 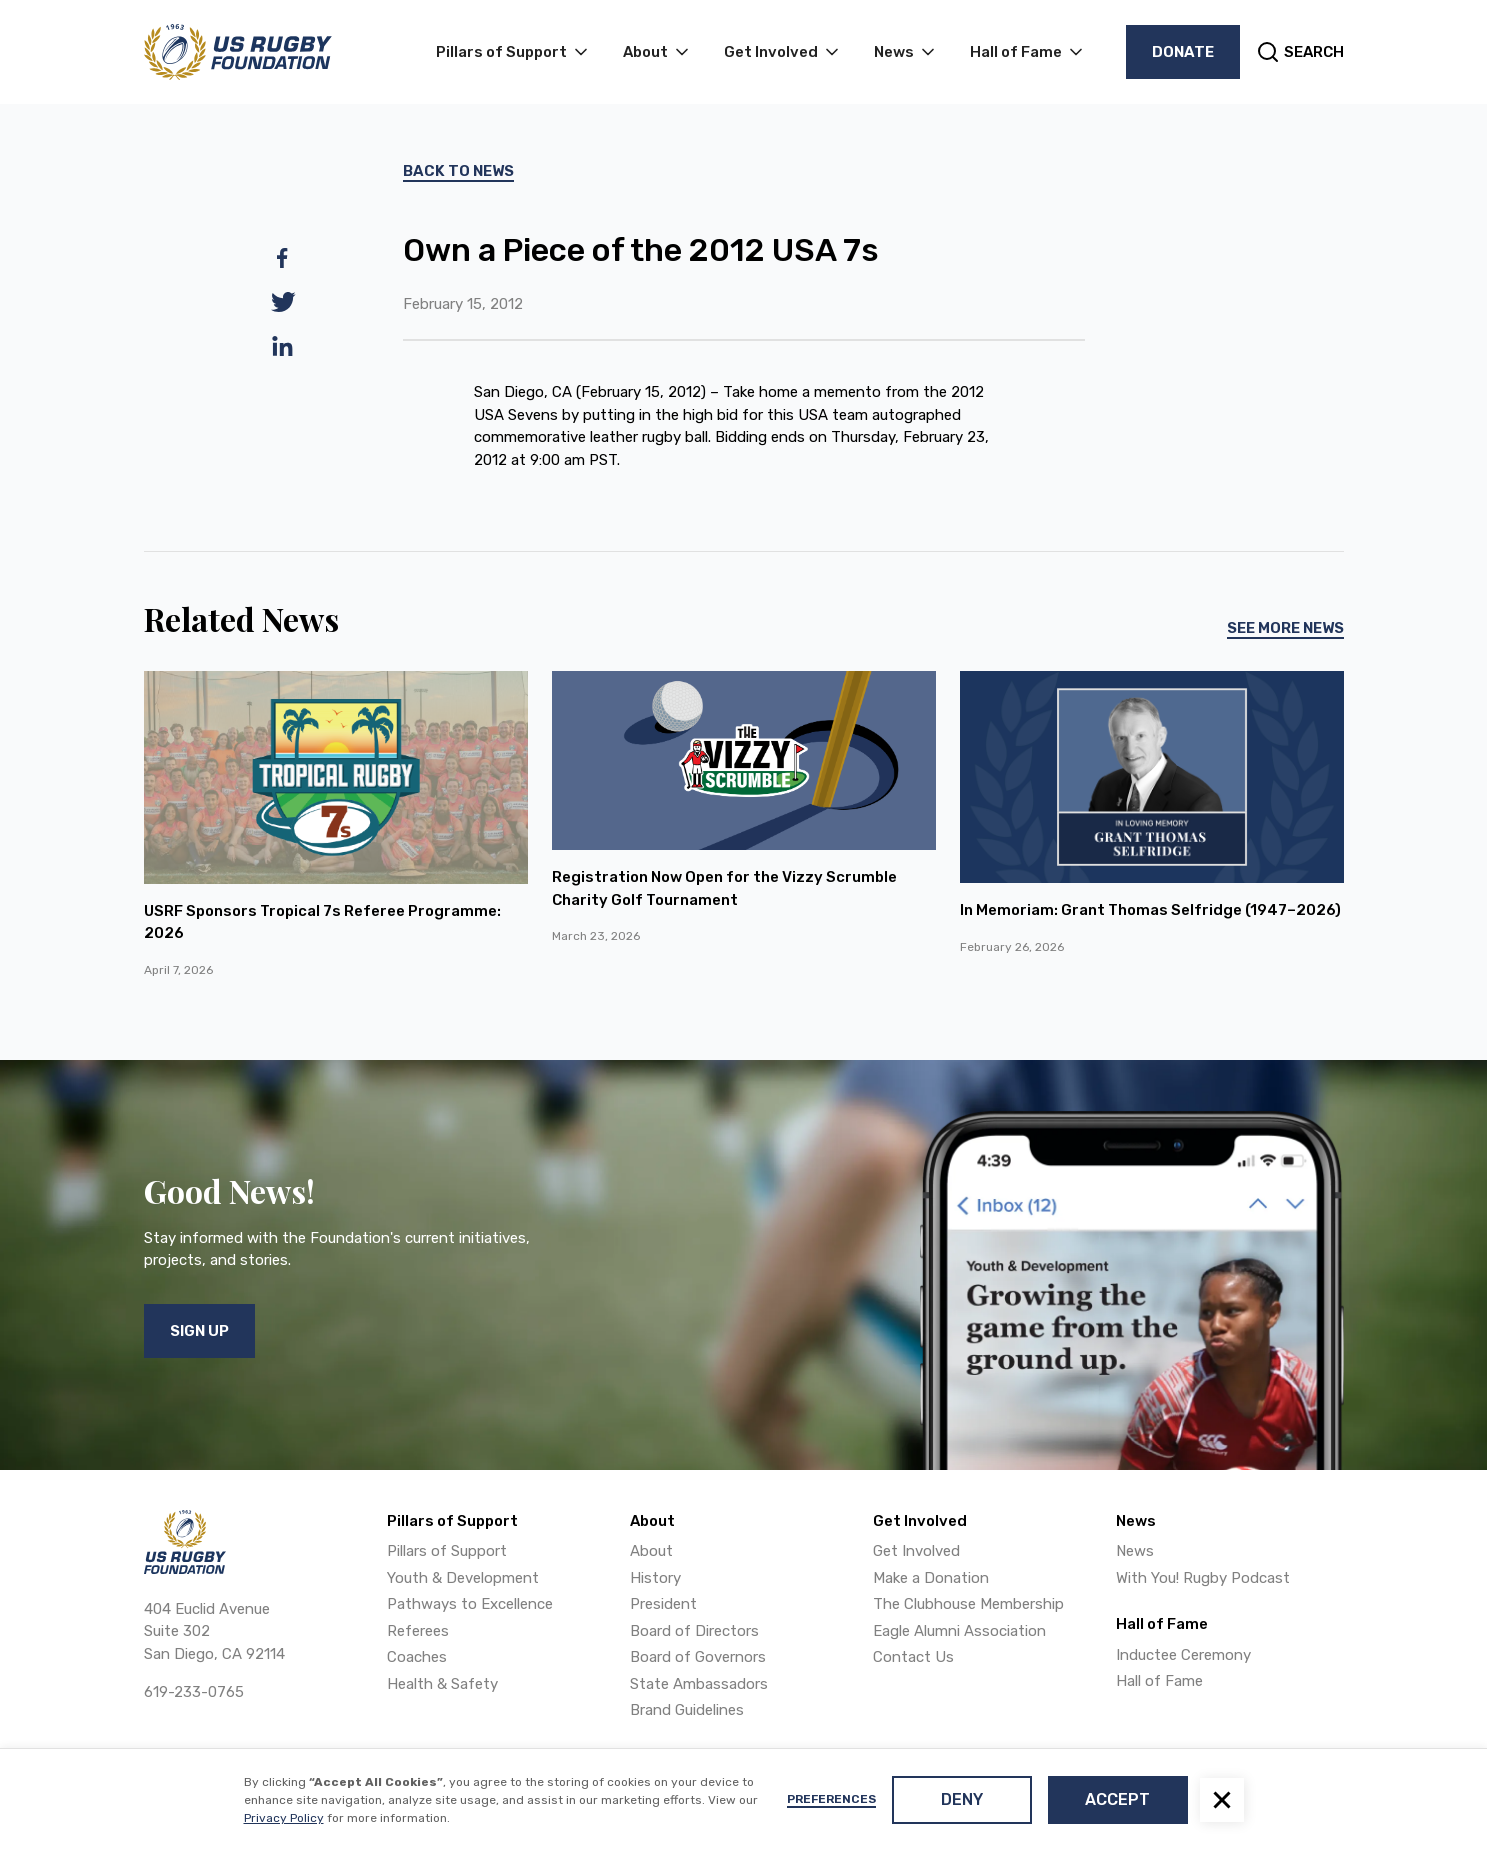 I want to click on Make a Donation, so click(x=931, y=1578).